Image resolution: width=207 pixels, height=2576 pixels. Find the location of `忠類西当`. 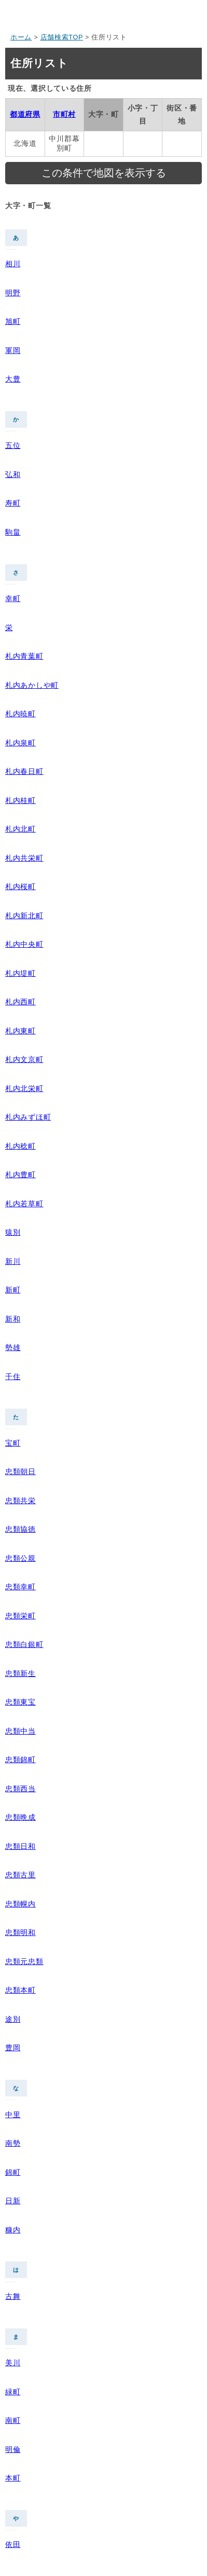

忠類西当 is located at coordinates (20, 1788).